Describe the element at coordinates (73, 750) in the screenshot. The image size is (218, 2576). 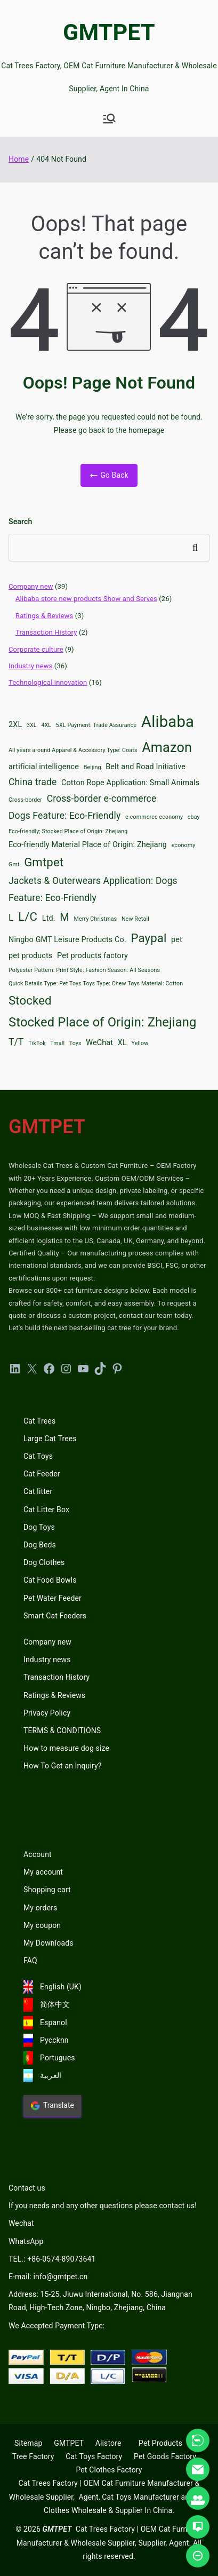
I see `All years around Apparel & Accessory Type: Coats [All years around Apparel & Accessory Type: Coats (2 items)]` at that location.